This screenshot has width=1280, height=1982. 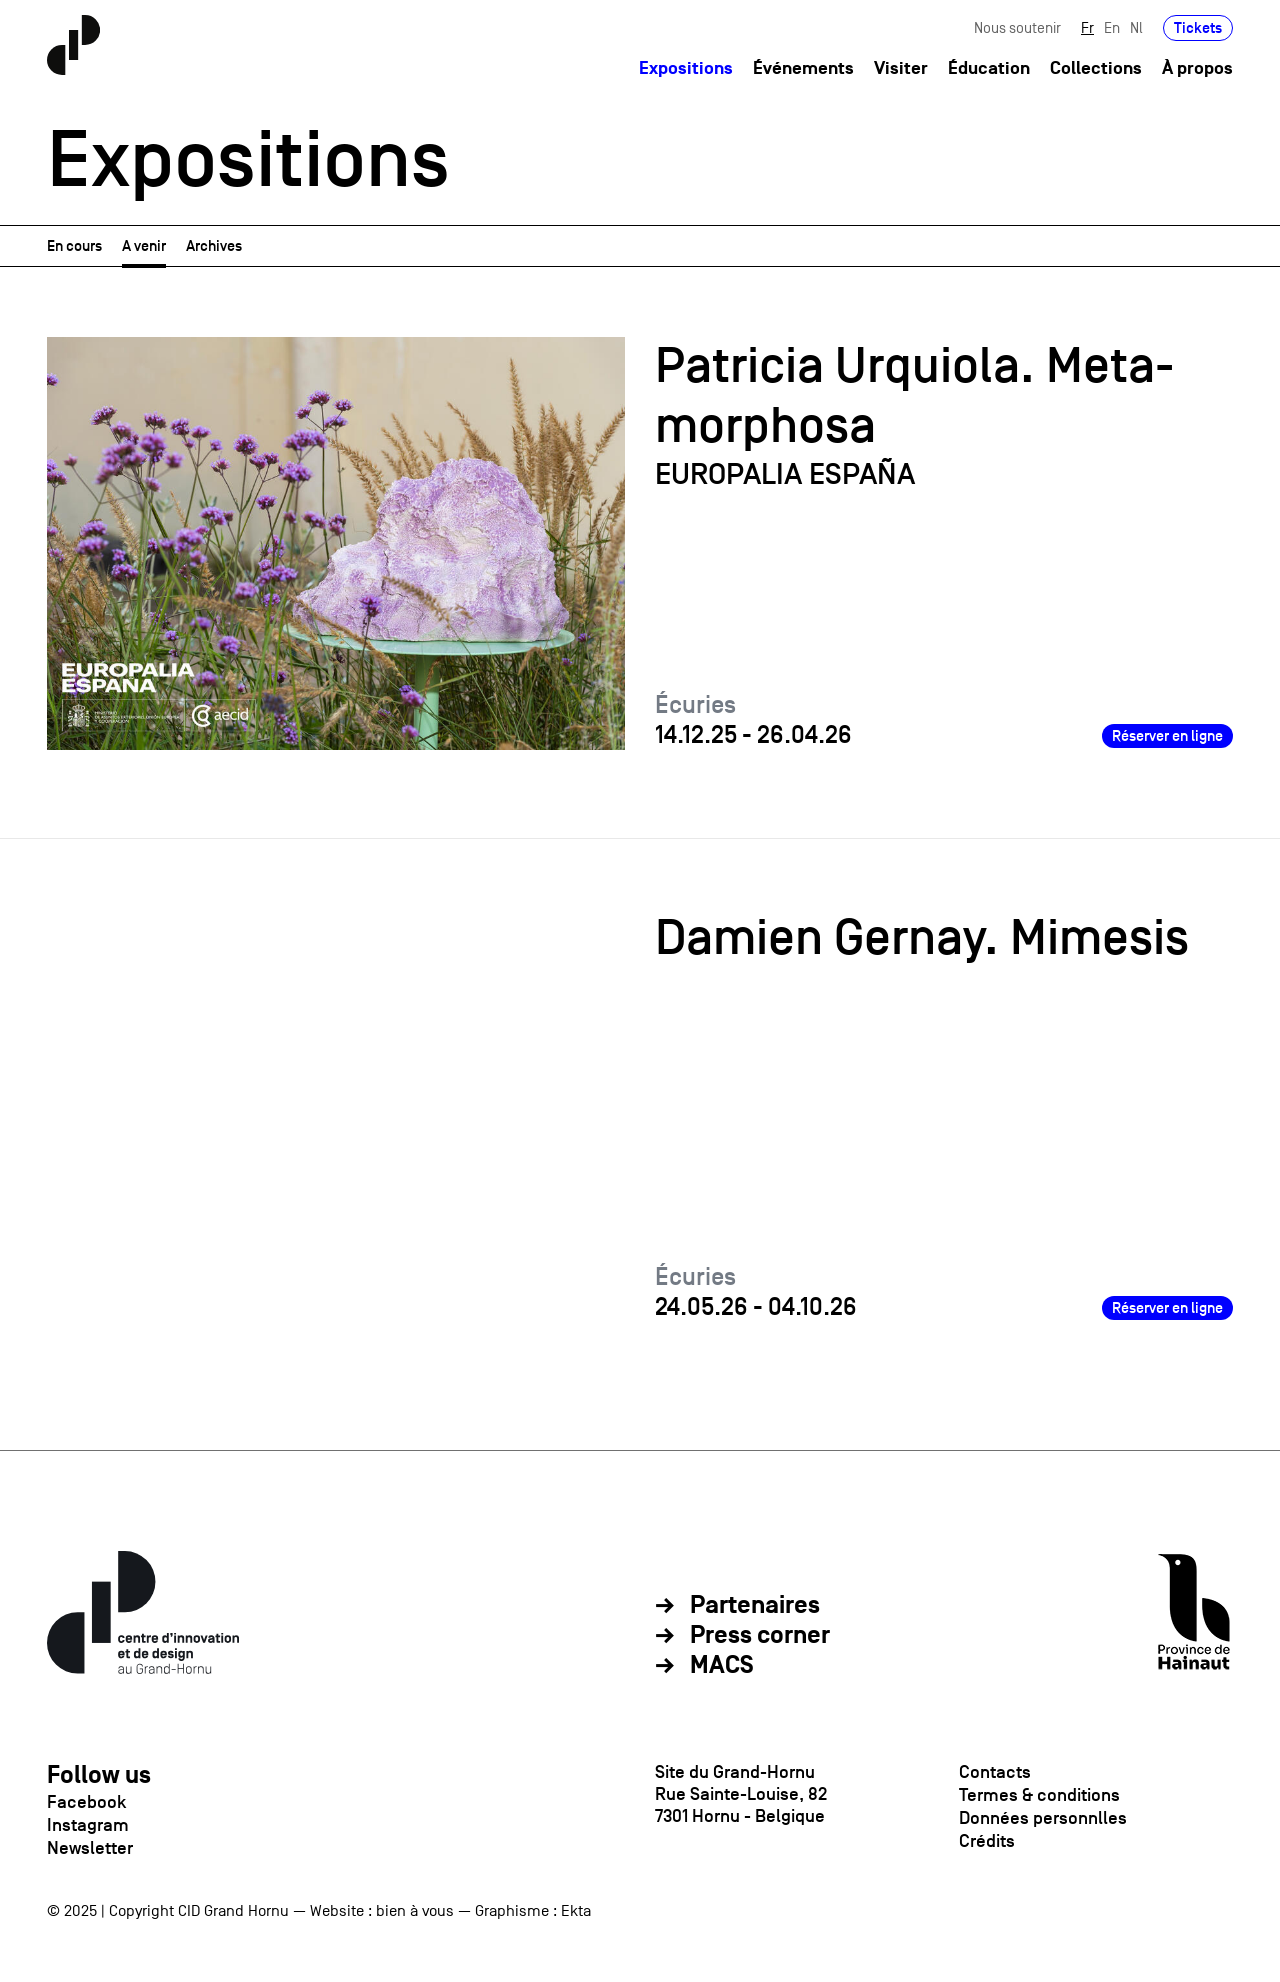 I want to click on Archives, so click(x=214, y=245).